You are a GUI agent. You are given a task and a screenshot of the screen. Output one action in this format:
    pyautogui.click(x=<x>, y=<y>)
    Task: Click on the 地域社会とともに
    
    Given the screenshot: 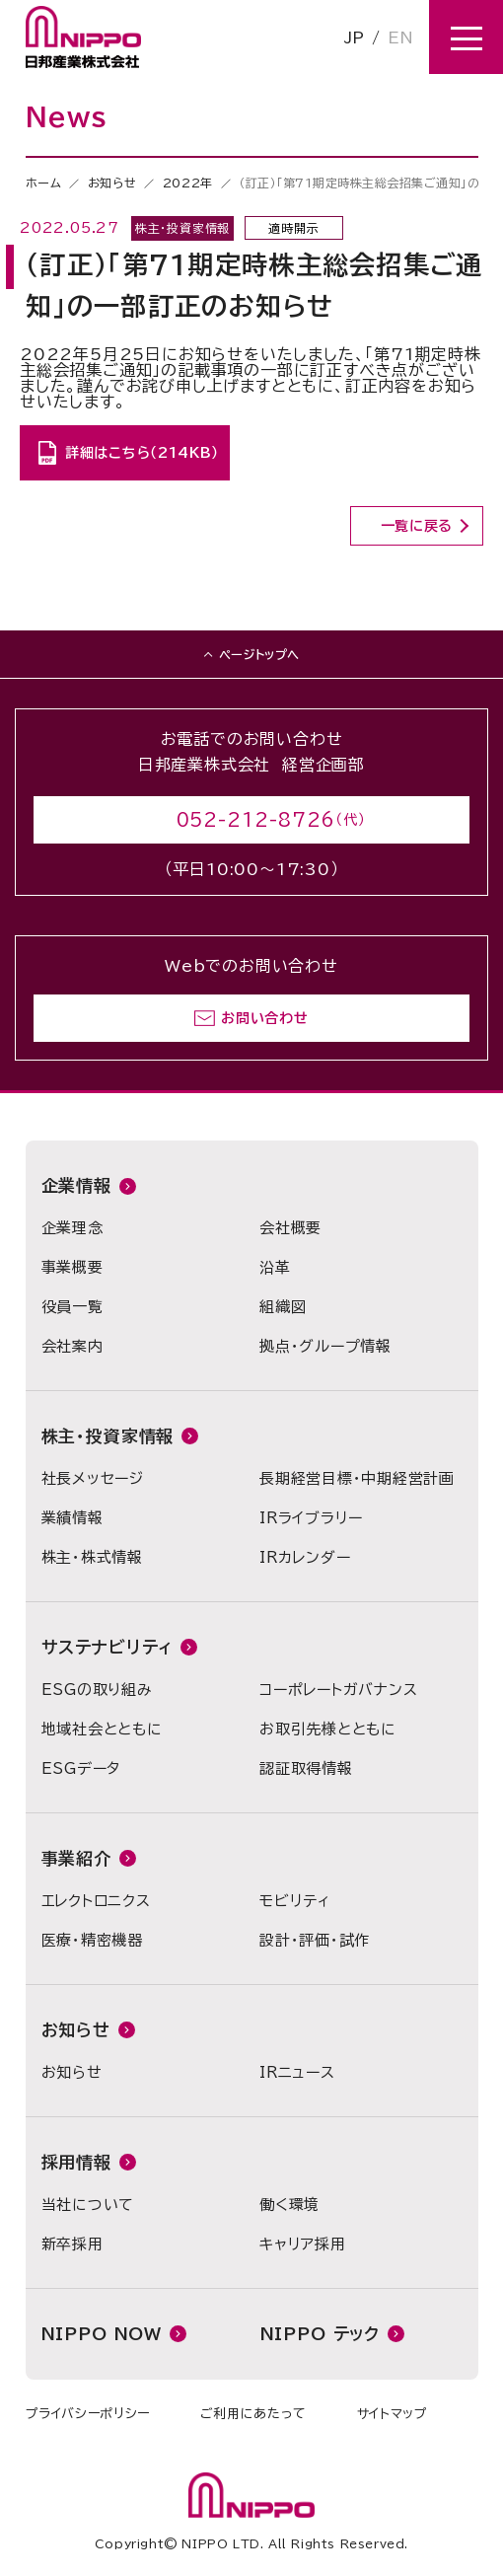 What is the action you would take?
    pyautogui.click(x=102, y=1729)
    